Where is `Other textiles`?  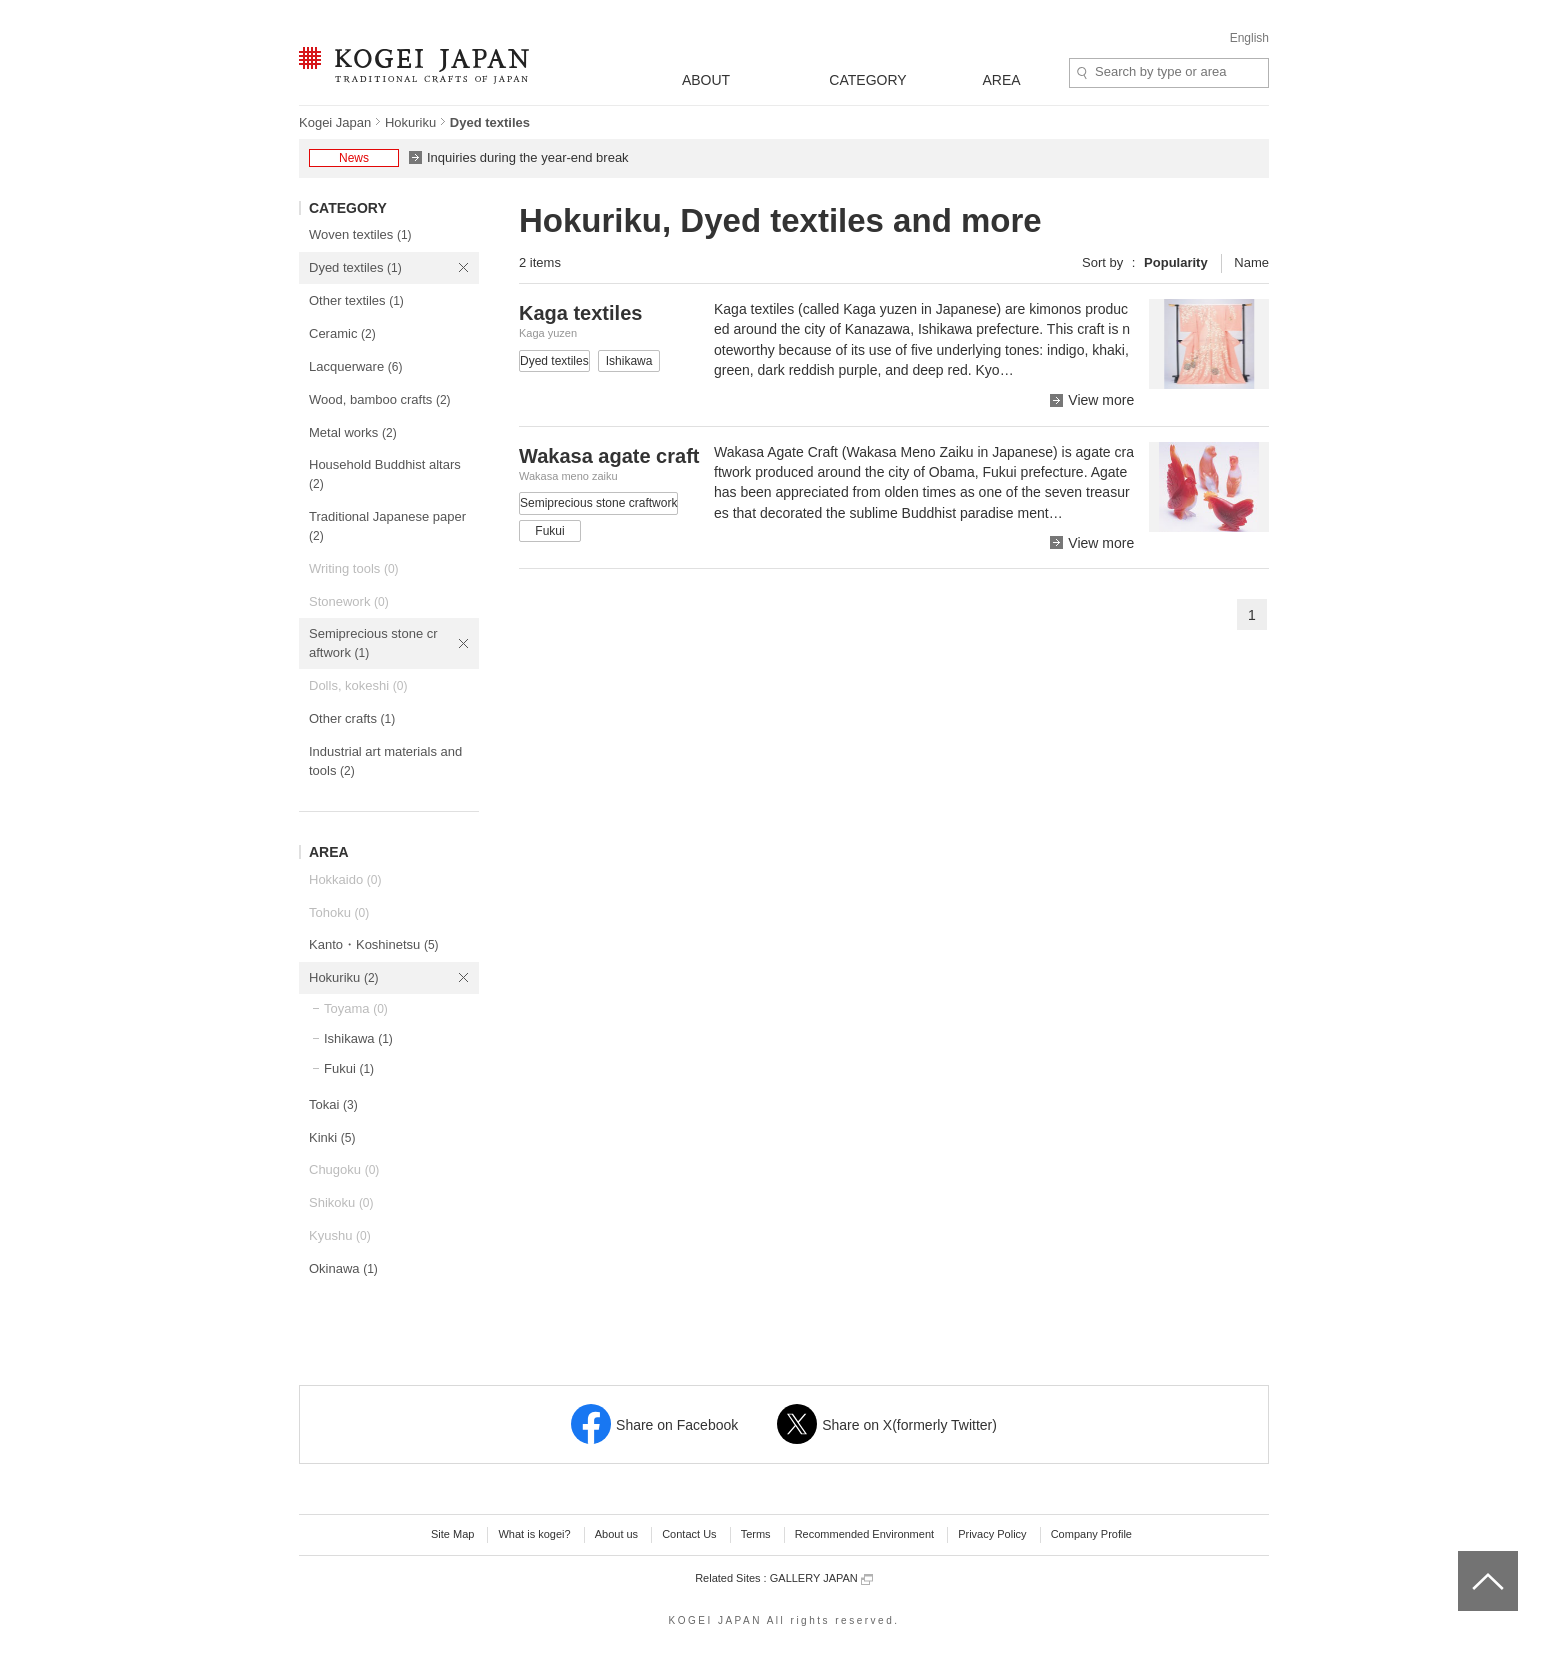 Other textiles is located at coordinates (356, 300).